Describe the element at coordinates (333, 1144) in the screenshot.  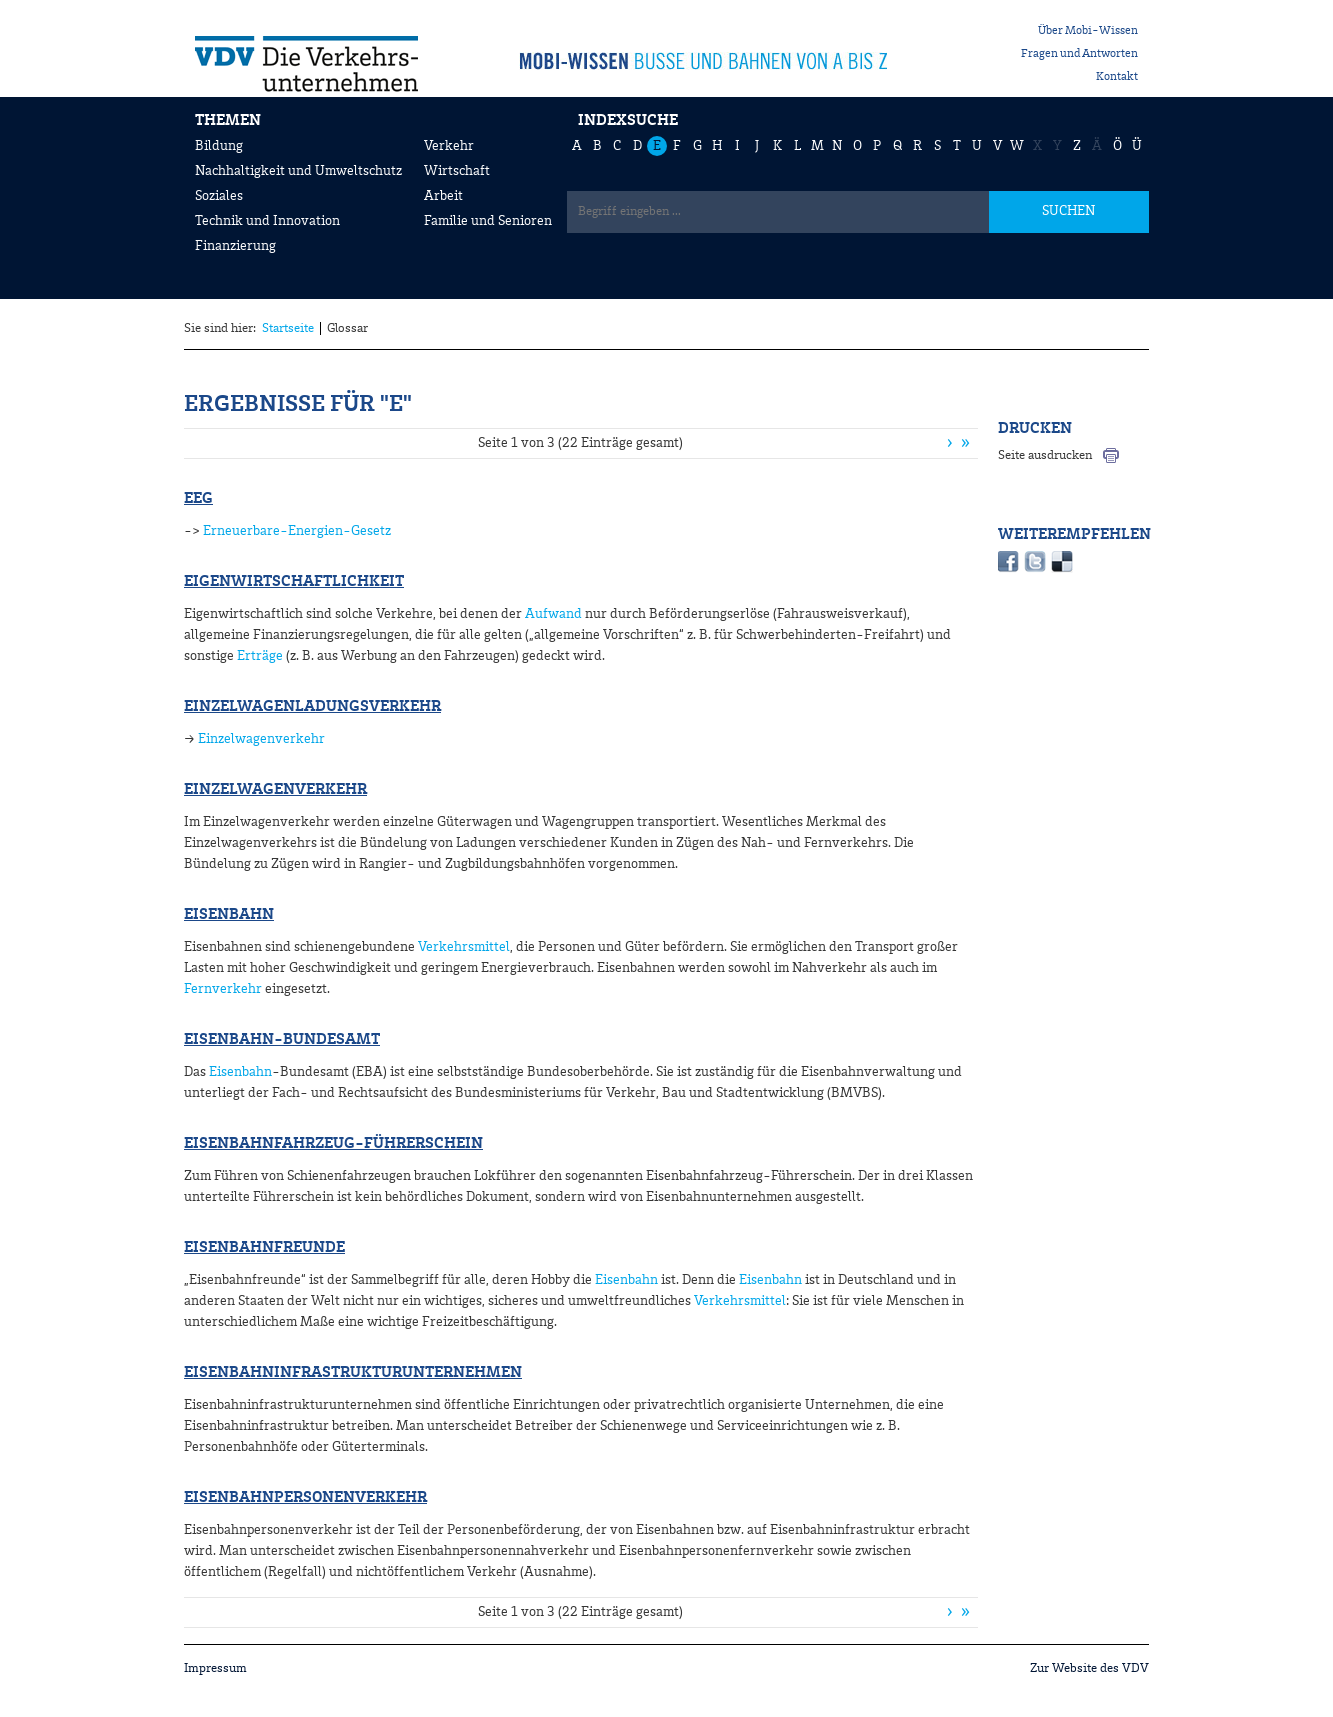
I see `Eisenbahnfahrzeug-Führerschein` at that location.